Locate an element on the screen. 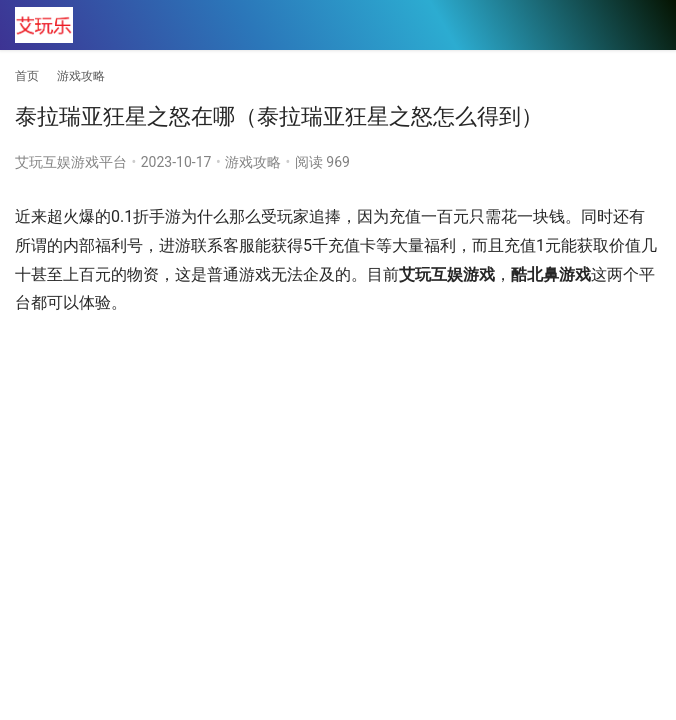 Image resolution: width=676 pixels, height=720 pixels. 首页 is located at coordinates (27, 76).